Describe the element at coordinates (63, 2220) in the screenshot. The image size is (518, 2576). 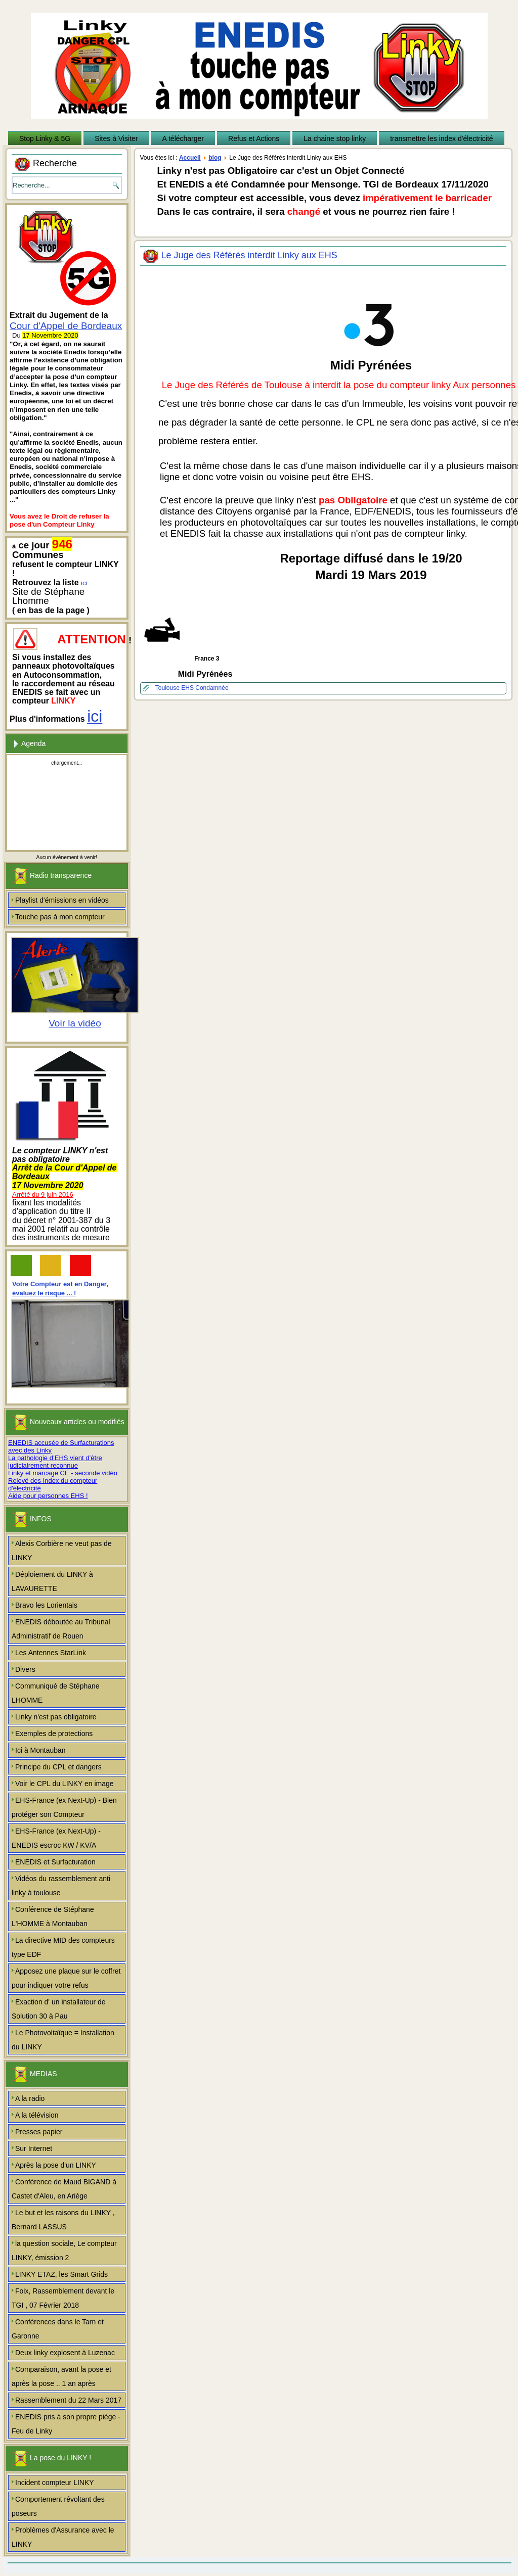
I see `Le but et les raisons du LINKY , Bernard LASSUS` at that location.